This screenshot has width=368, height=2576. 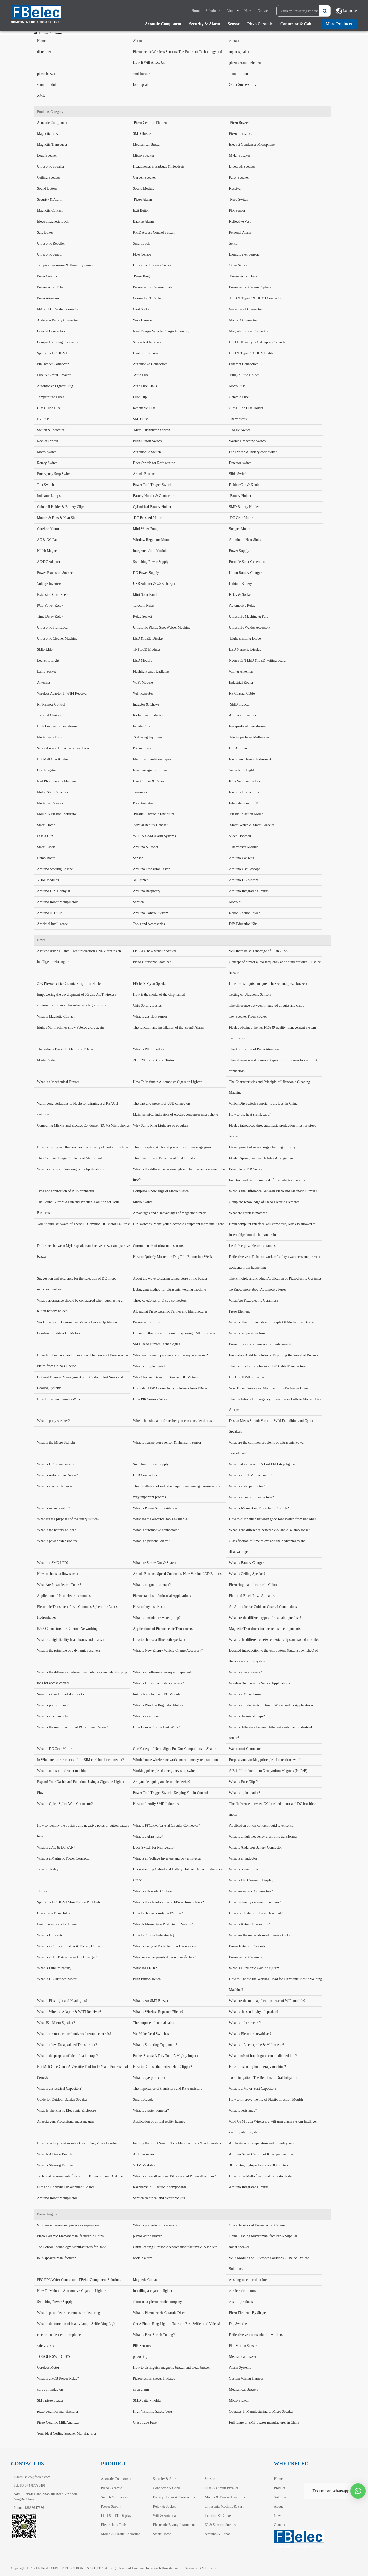 What do you see at coordinates (67, 2056) in the screenshot?
I see `What is the purpose of identification tape?` at bounding box center [67, 2056].